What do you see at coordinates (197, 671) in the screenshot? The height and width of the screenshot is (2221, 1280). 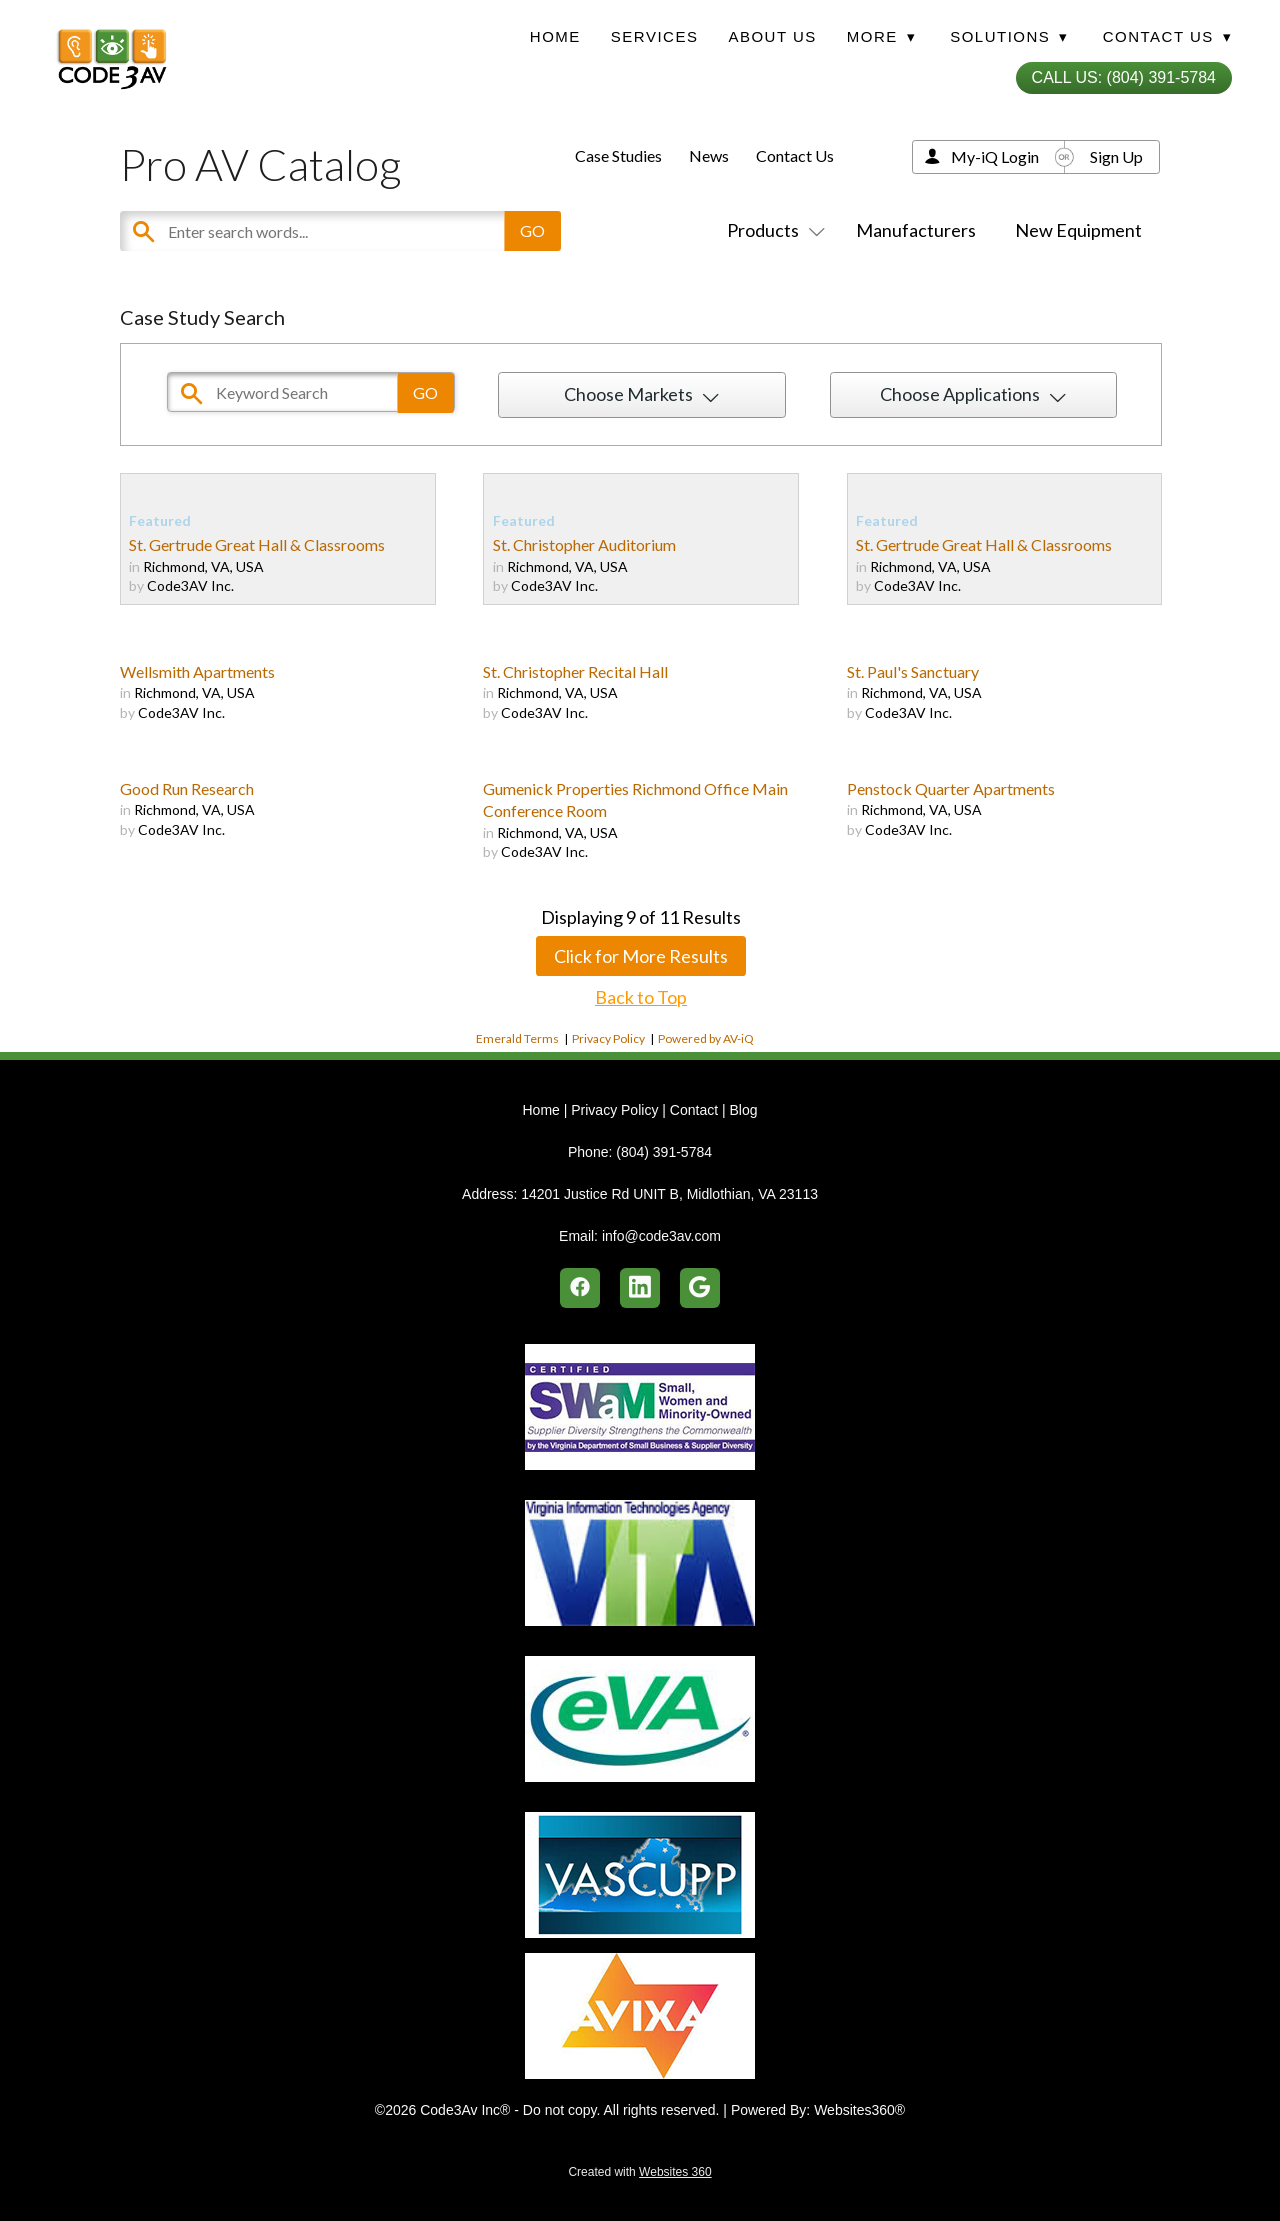 I see `Wellsmith Apartments` at bounding box center [197, 671].